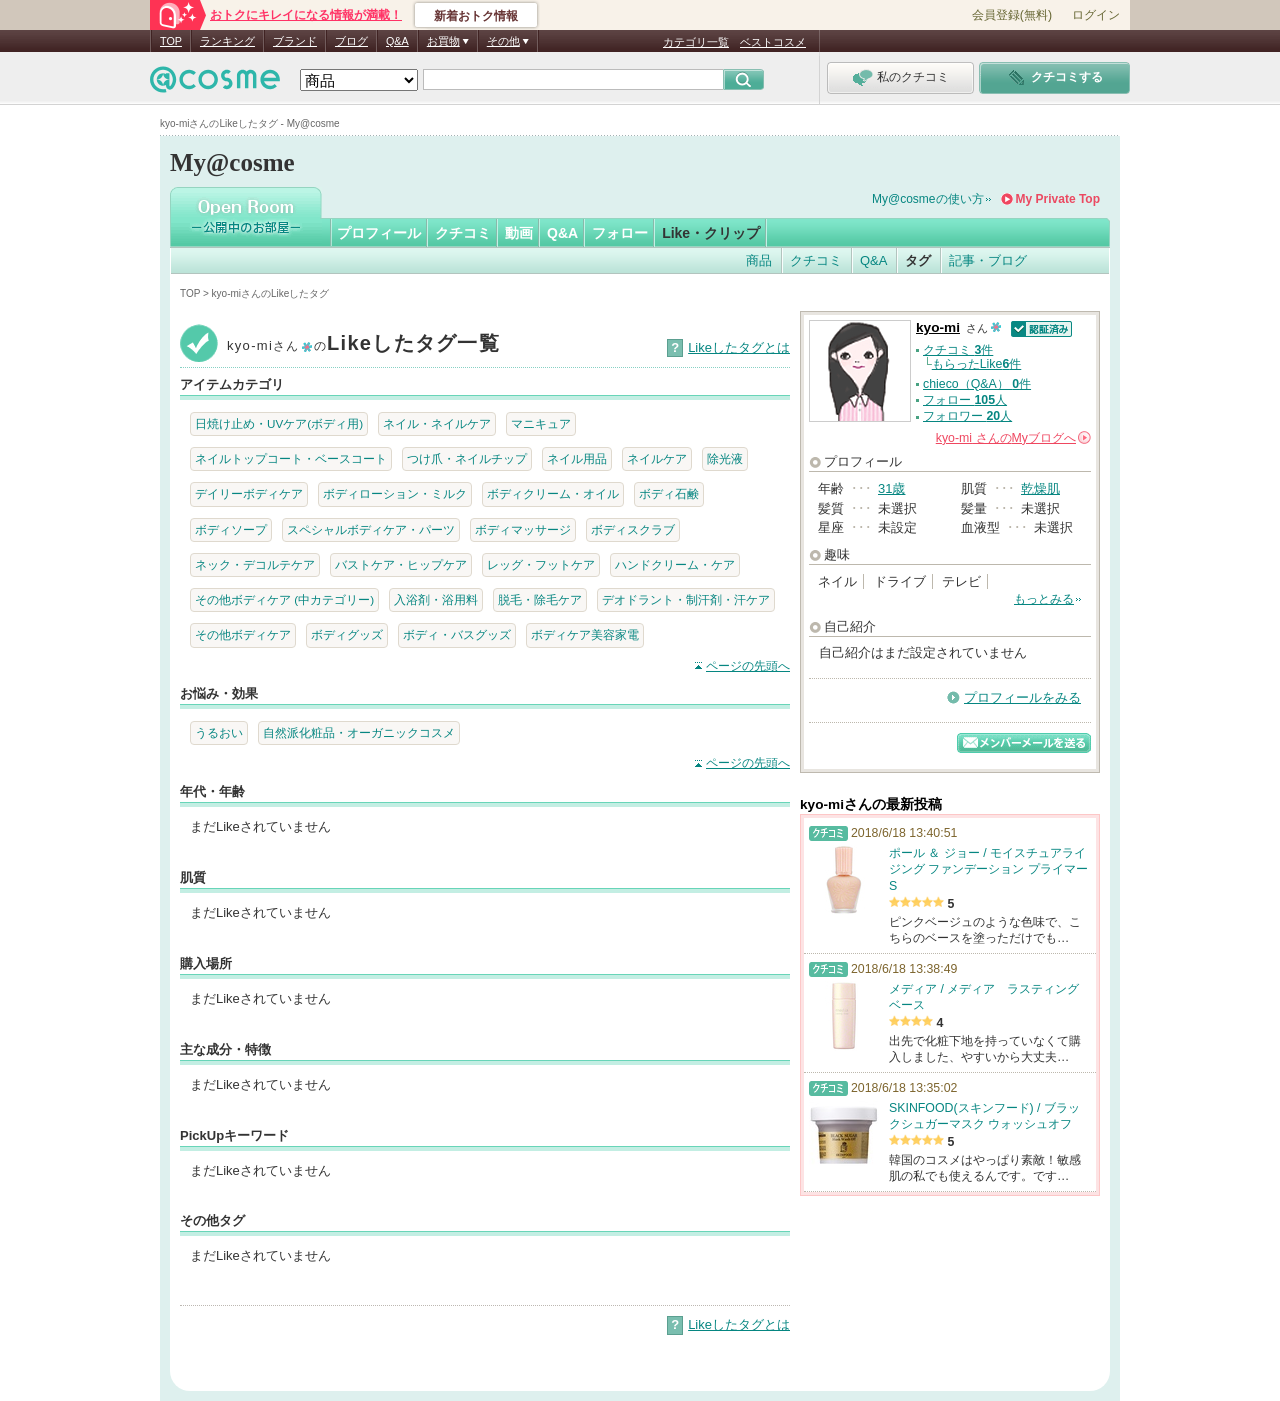  What do you see at coordinates (696, 42) in the screenshot?
I see `カテゴリ一覧` at bounding box center [696, 42].